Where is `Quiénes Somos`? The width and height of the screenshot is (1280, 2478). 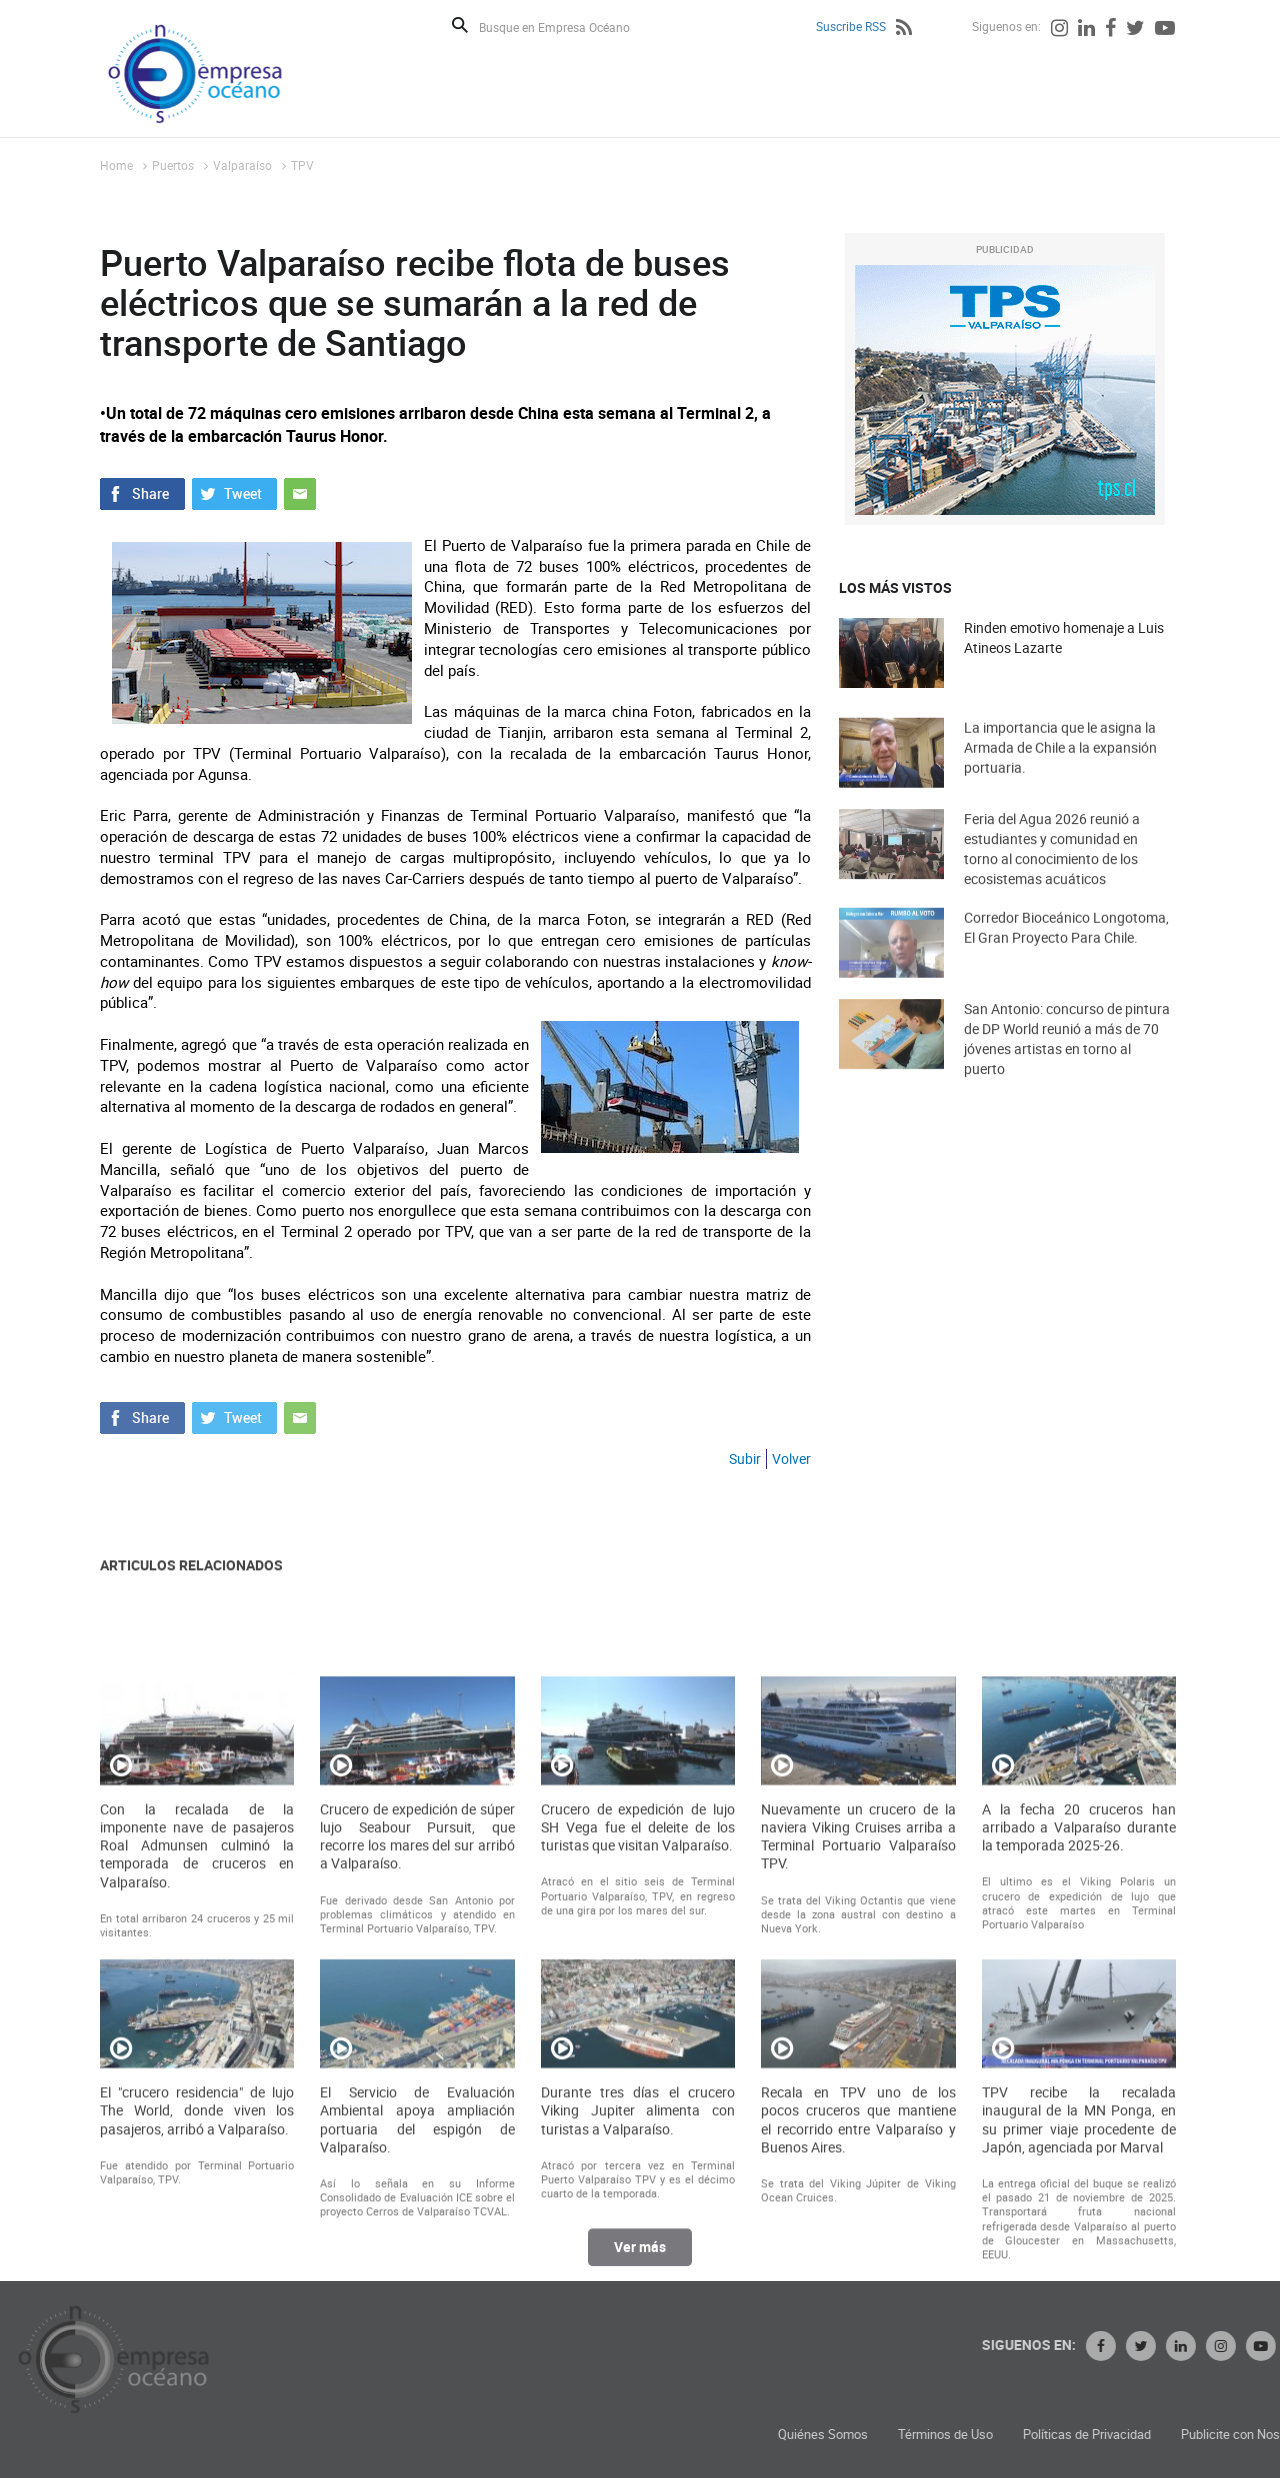 Quiénes Somos is located at coordinates (1025, 2434).